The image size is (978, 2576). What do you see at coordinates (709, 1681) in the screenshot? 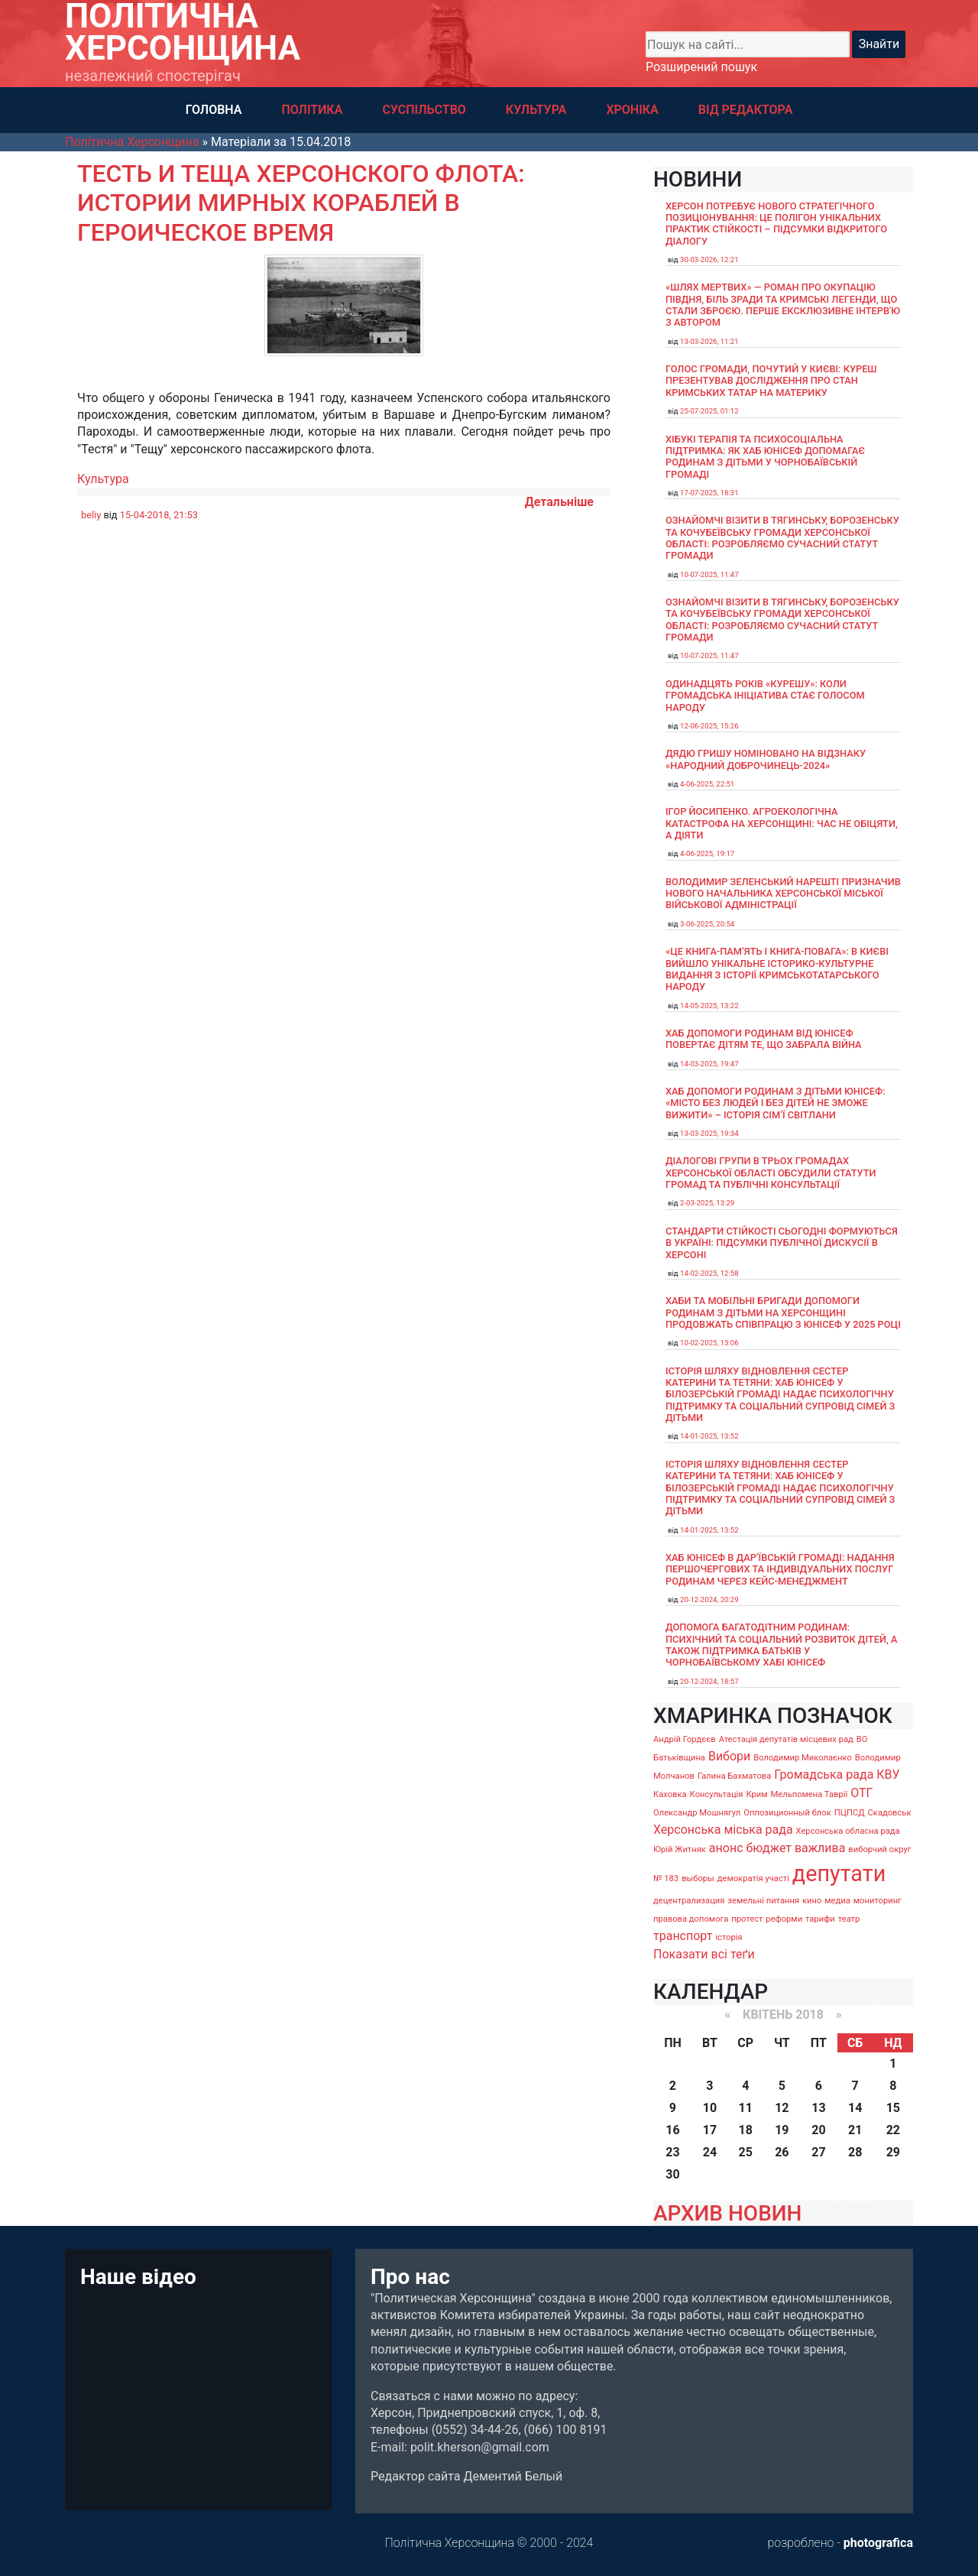
I see `20-12-2024, 18:57` at bounding box center [709, 1681].